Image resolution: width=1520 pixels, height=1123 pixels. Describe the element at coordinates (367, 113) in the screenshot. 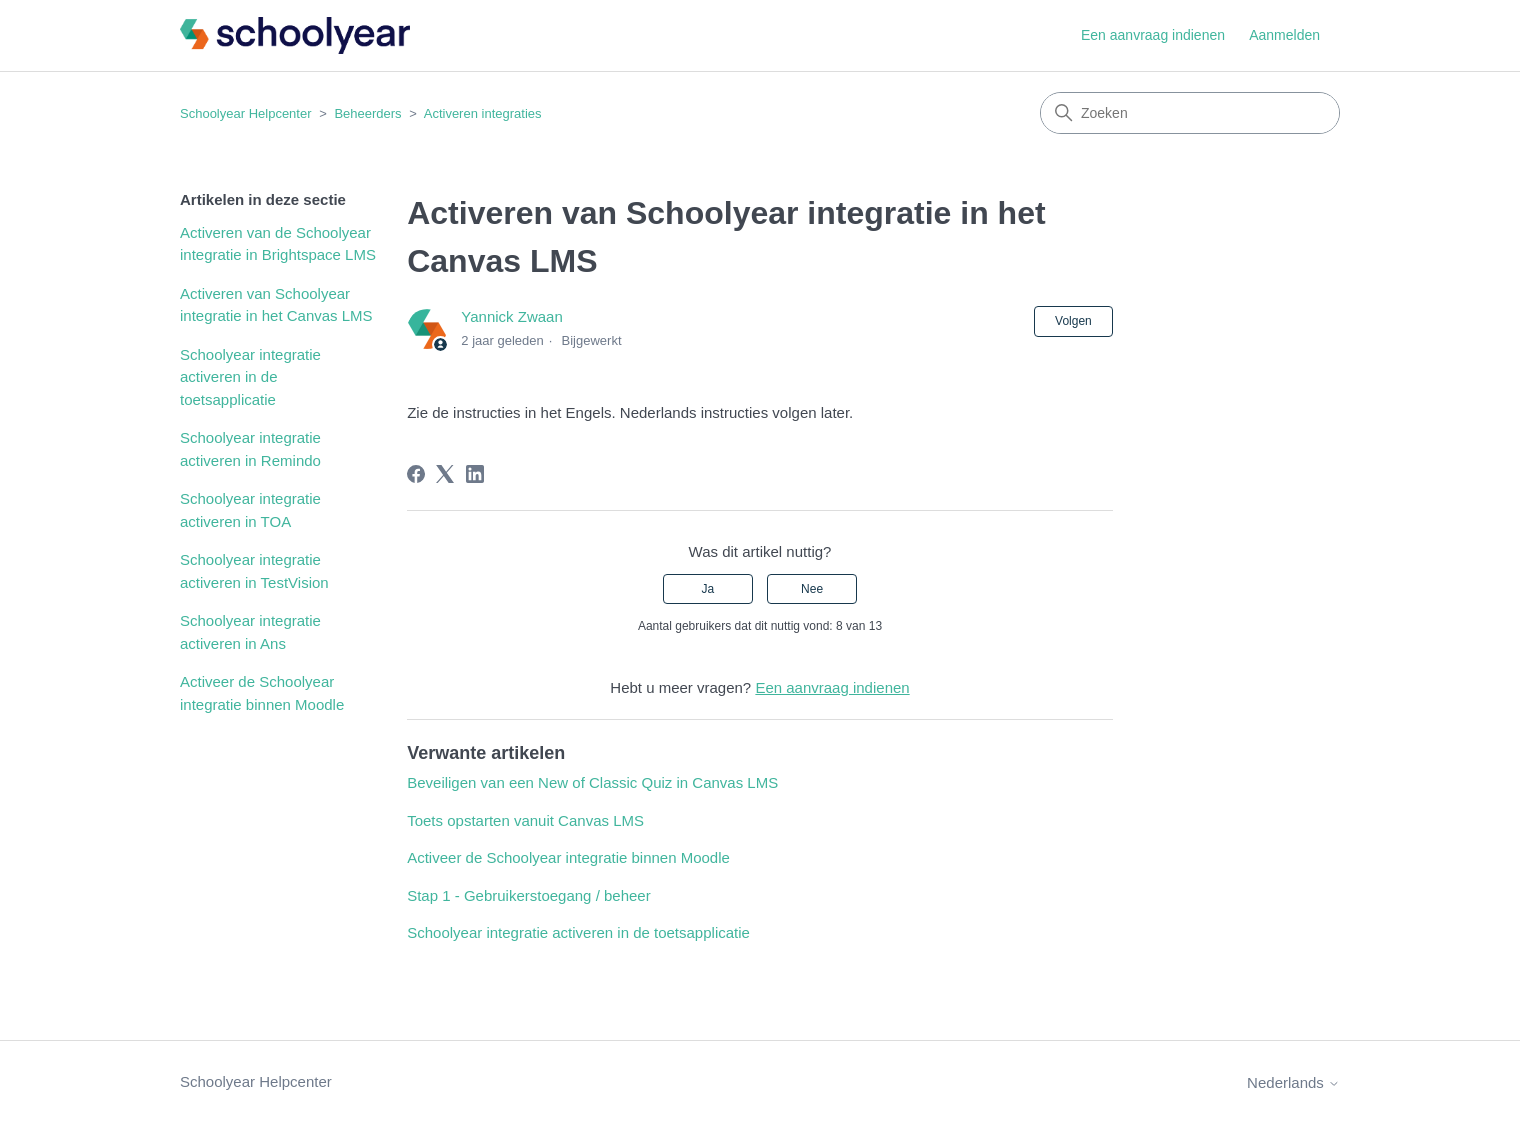

I see `Beheerders` at that location.